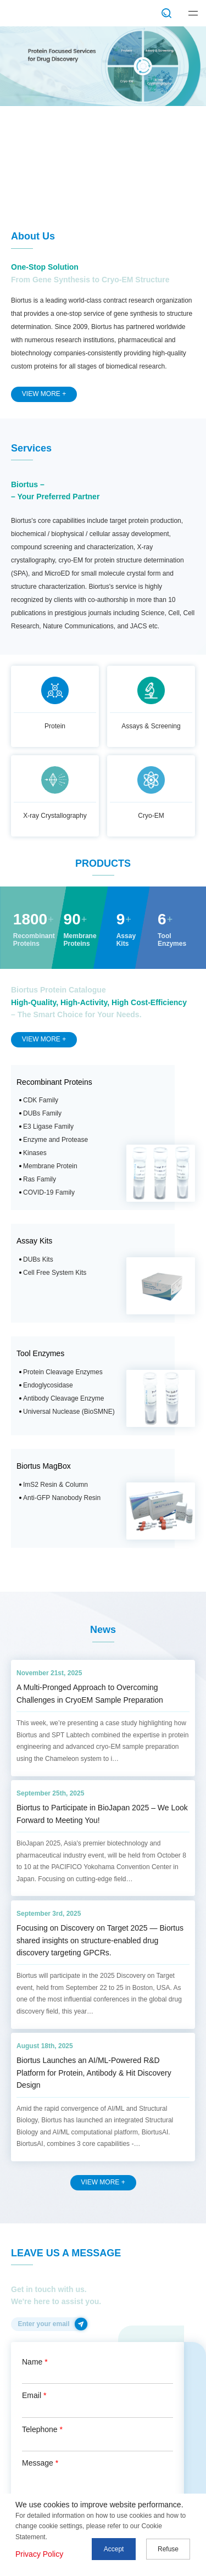 This screenshot has width=206, height=2576. I want to click on DUBs Kits, so click(38, 1259).